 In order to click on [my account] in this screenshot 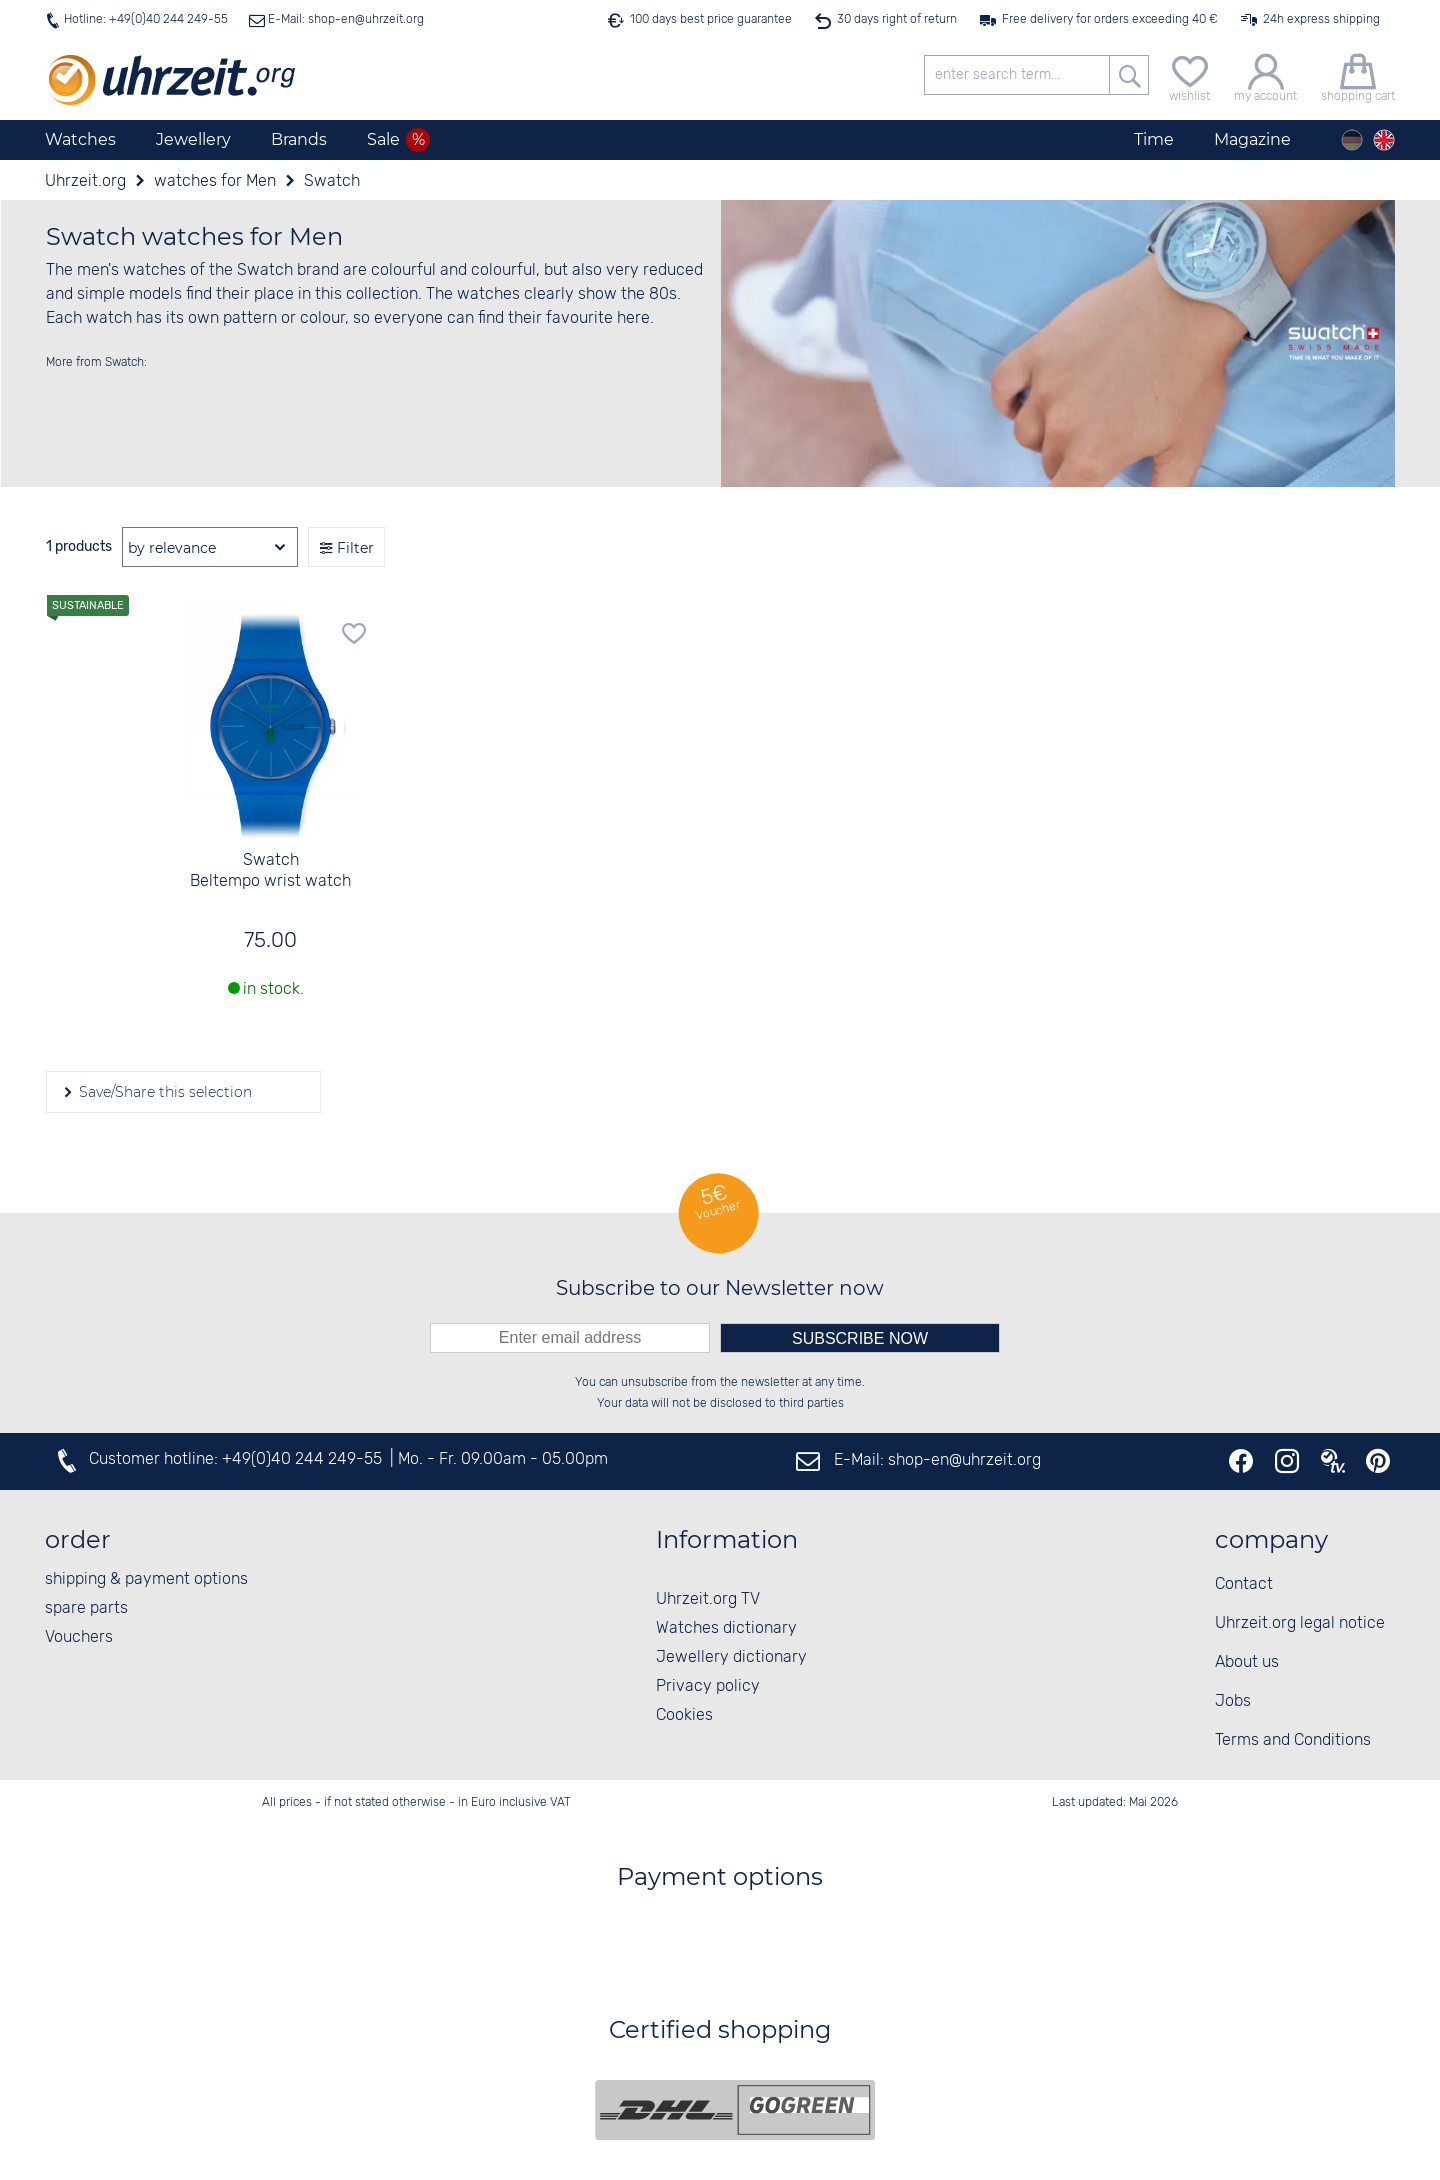, I will do `click(1265, 75)`.